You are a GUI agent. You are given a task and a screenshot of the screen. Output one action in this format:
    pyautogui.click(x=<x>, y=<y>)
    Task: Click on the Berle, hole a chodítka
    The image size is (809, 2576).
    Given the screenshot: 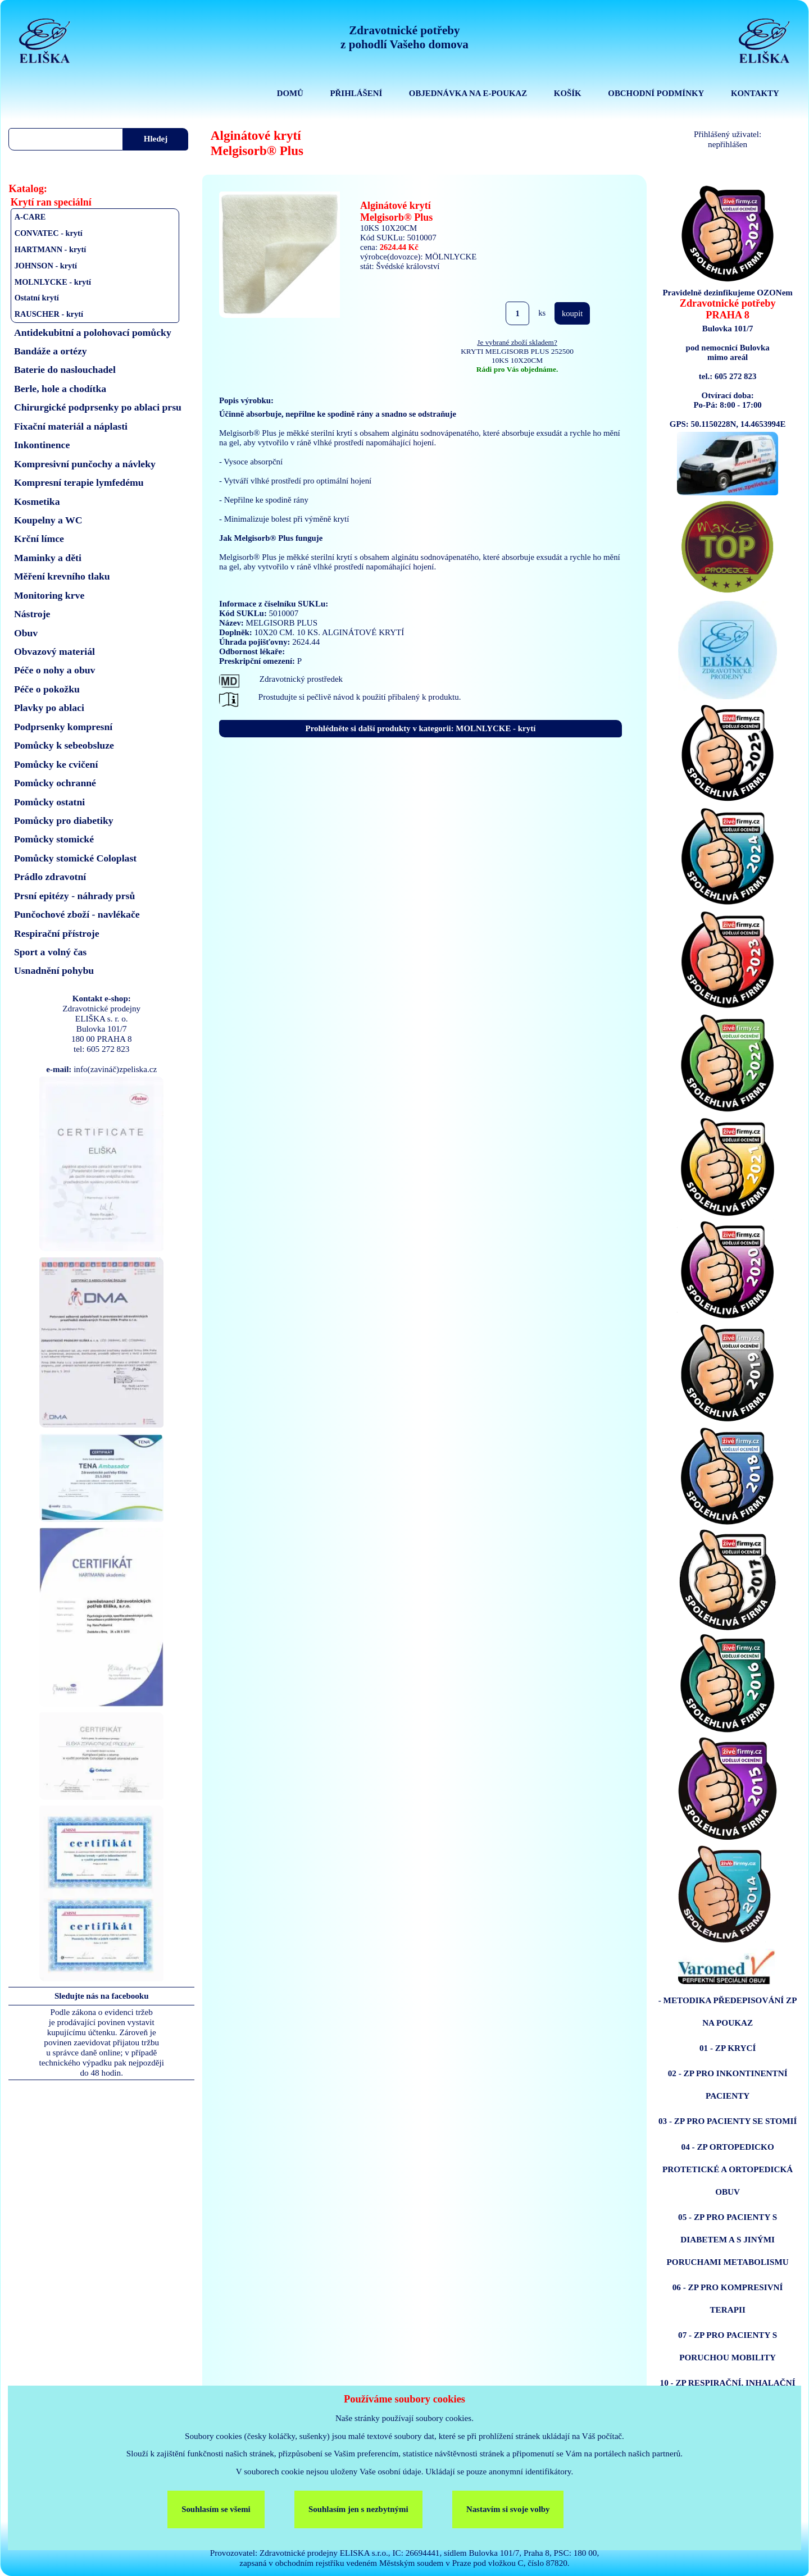 What is the action you would take?
    pyautogui.click(x=60, y=388)
    